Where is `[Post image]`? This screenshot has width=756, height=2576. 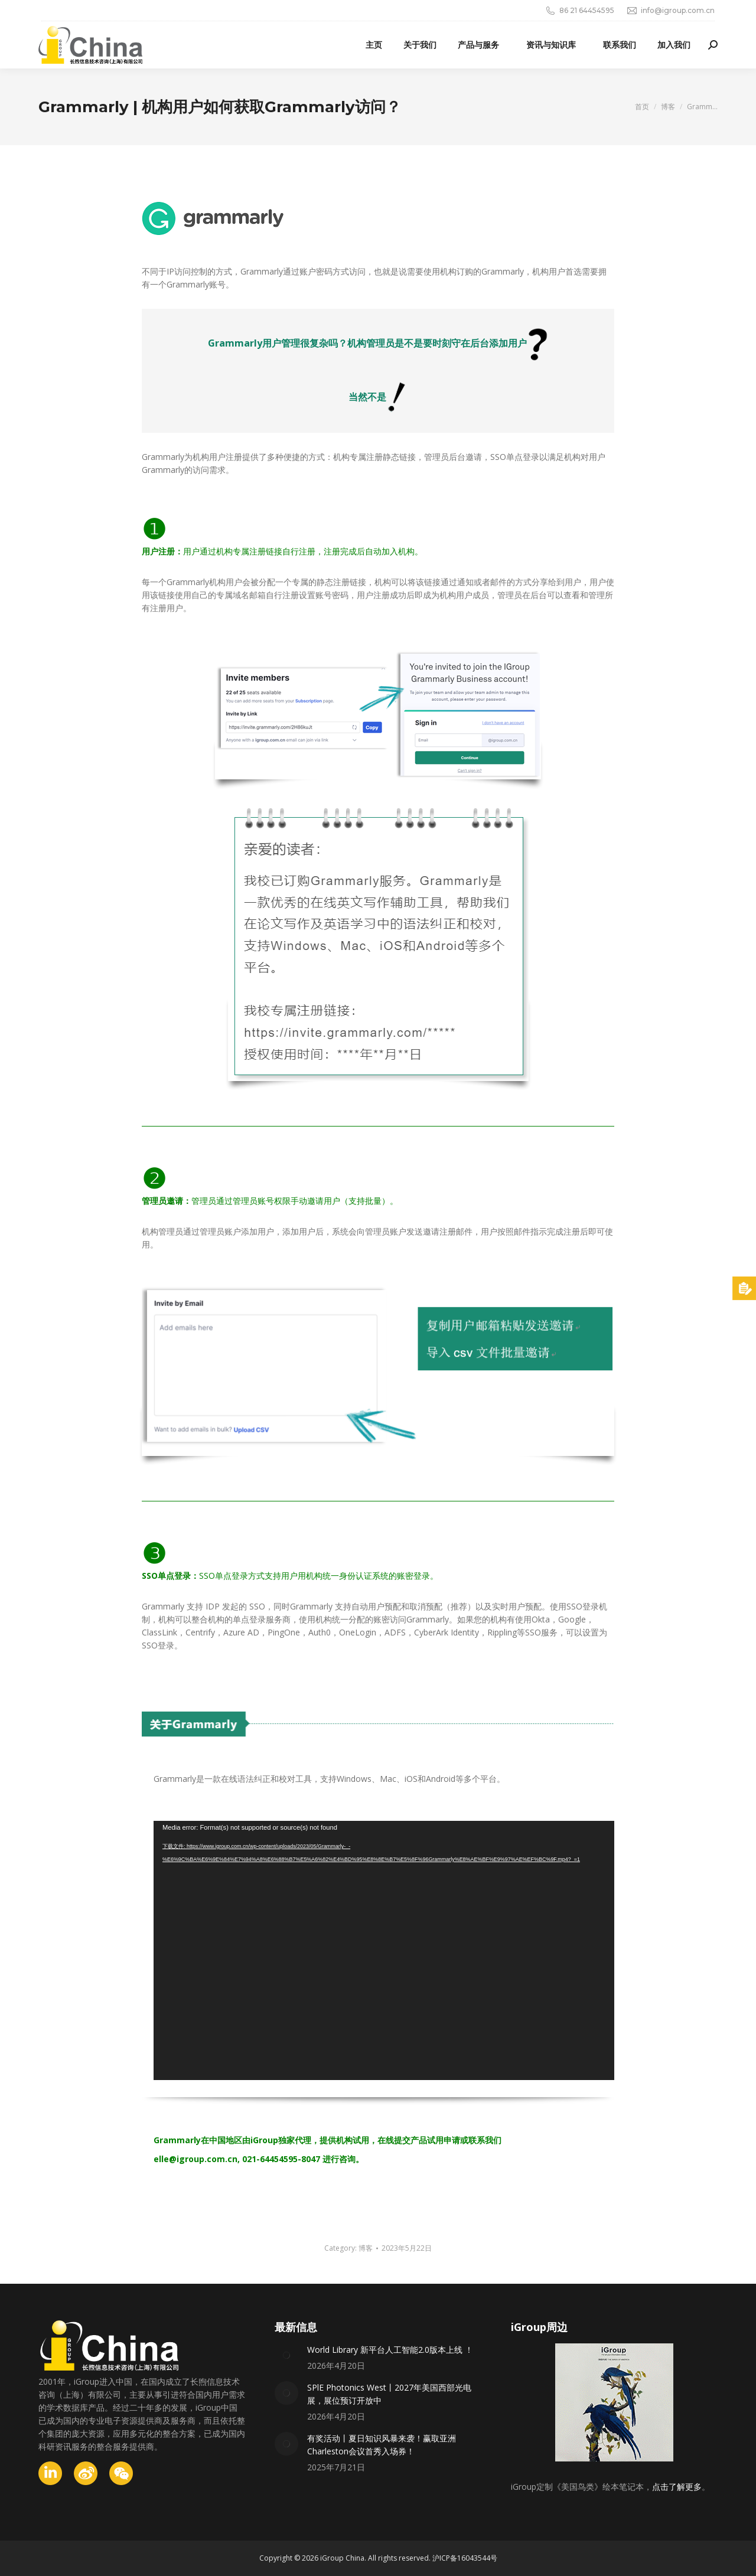
[Post image] is located at coordinates (286, 2355).